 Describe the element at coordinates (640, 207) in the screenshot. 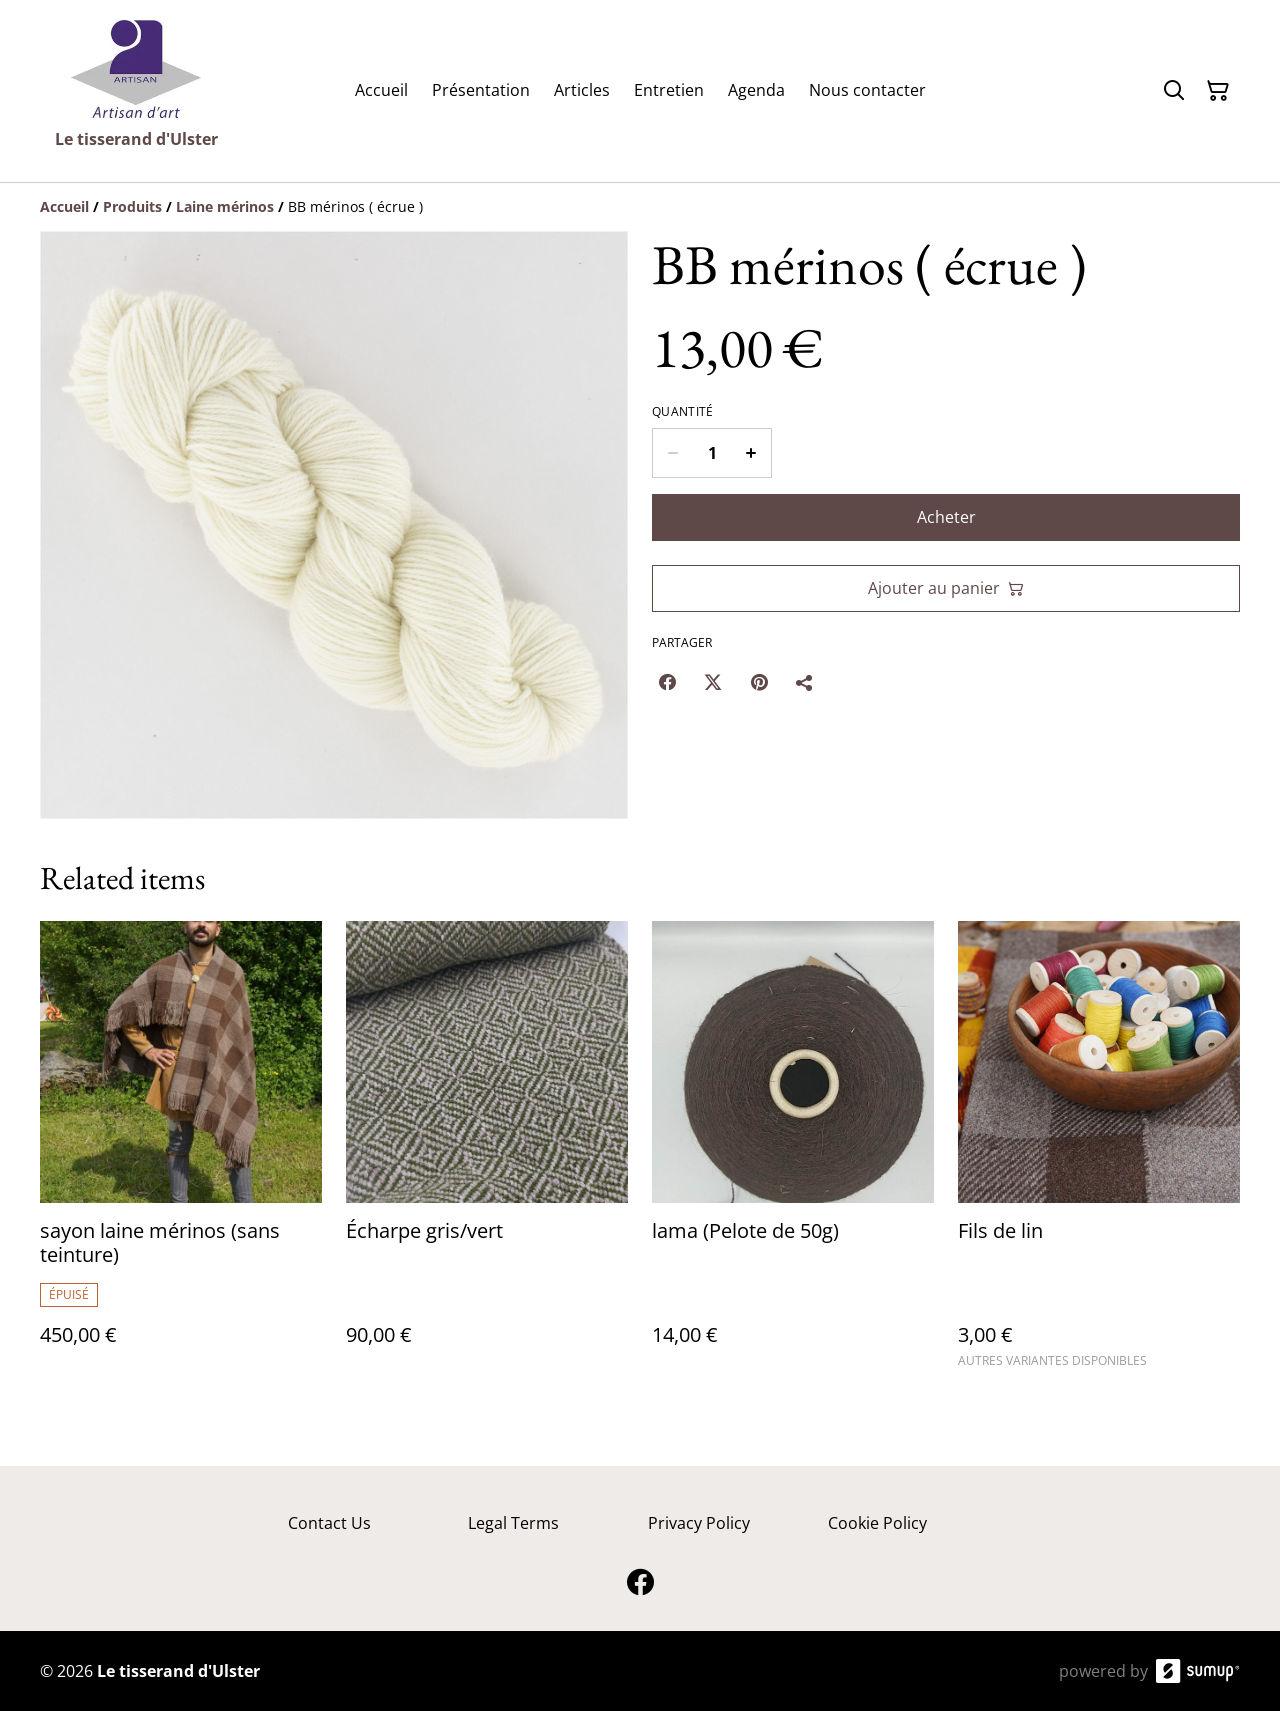

I see `[Breadcrumb]` at that location.